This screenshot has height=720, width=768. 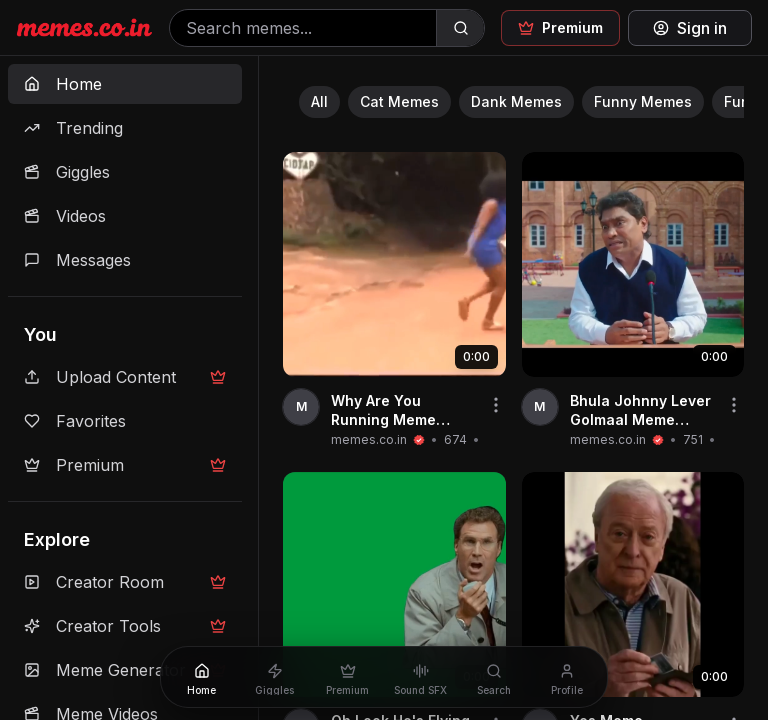 I want to click on Videos, so click(x=65, y=216).